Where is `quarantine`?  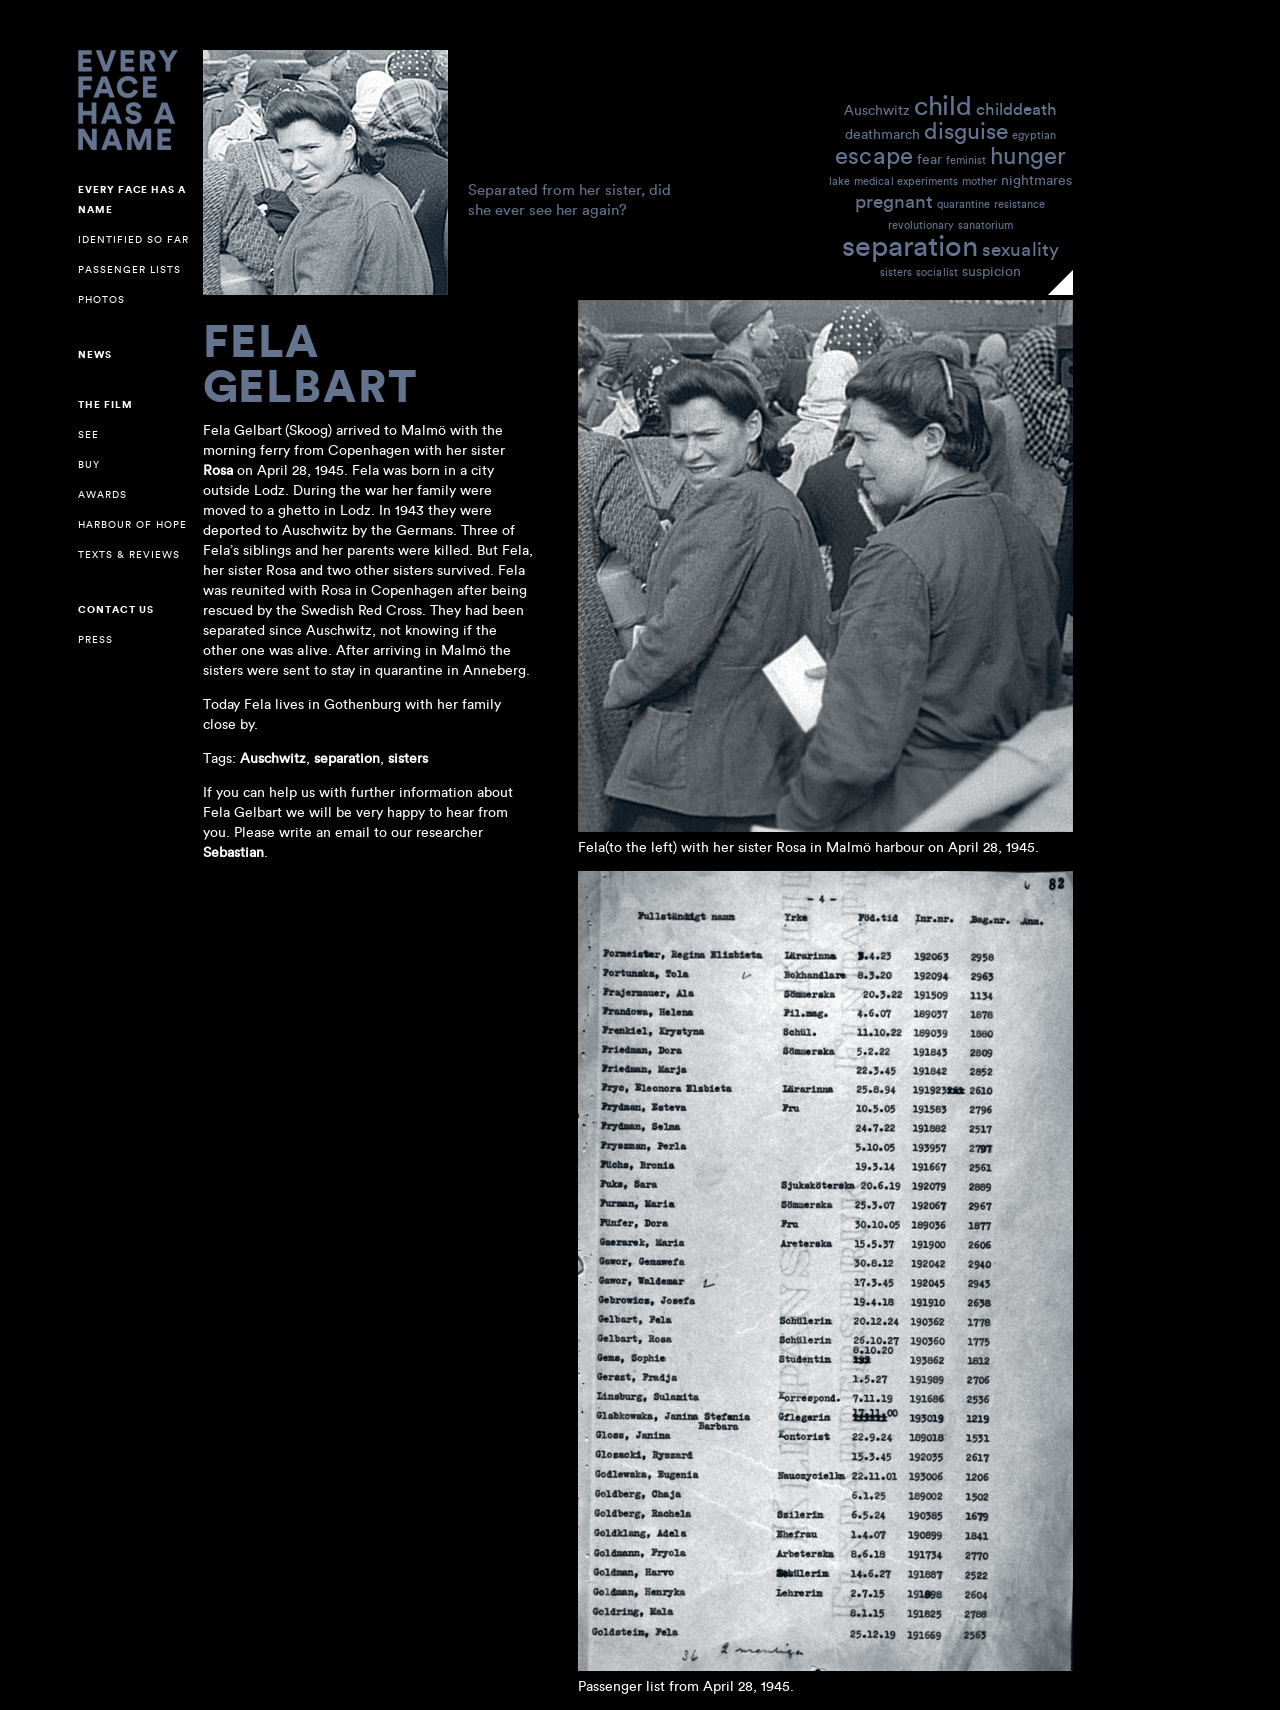 quarantine is located at coordinates (963, 204).